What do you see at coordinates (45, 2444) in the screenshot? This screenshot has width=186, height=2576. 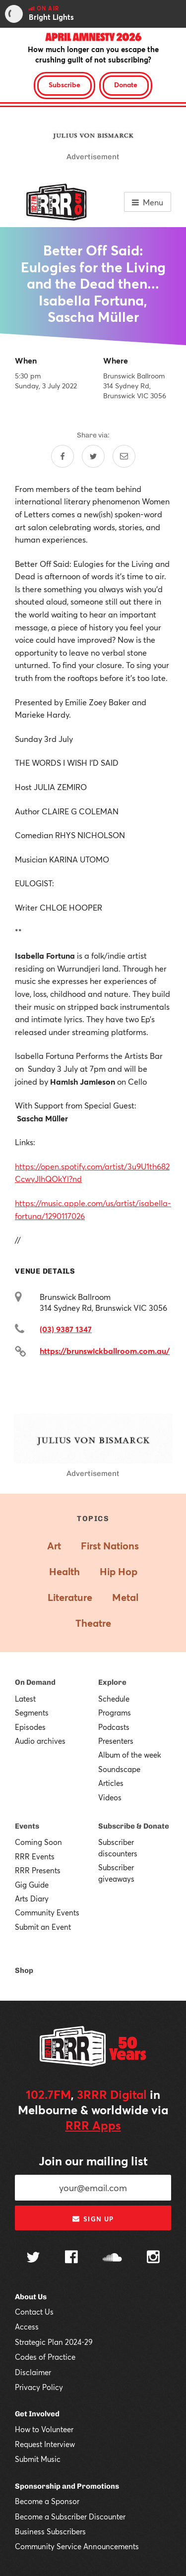 I see `Request Interview` at bounding box center [45, 2444].